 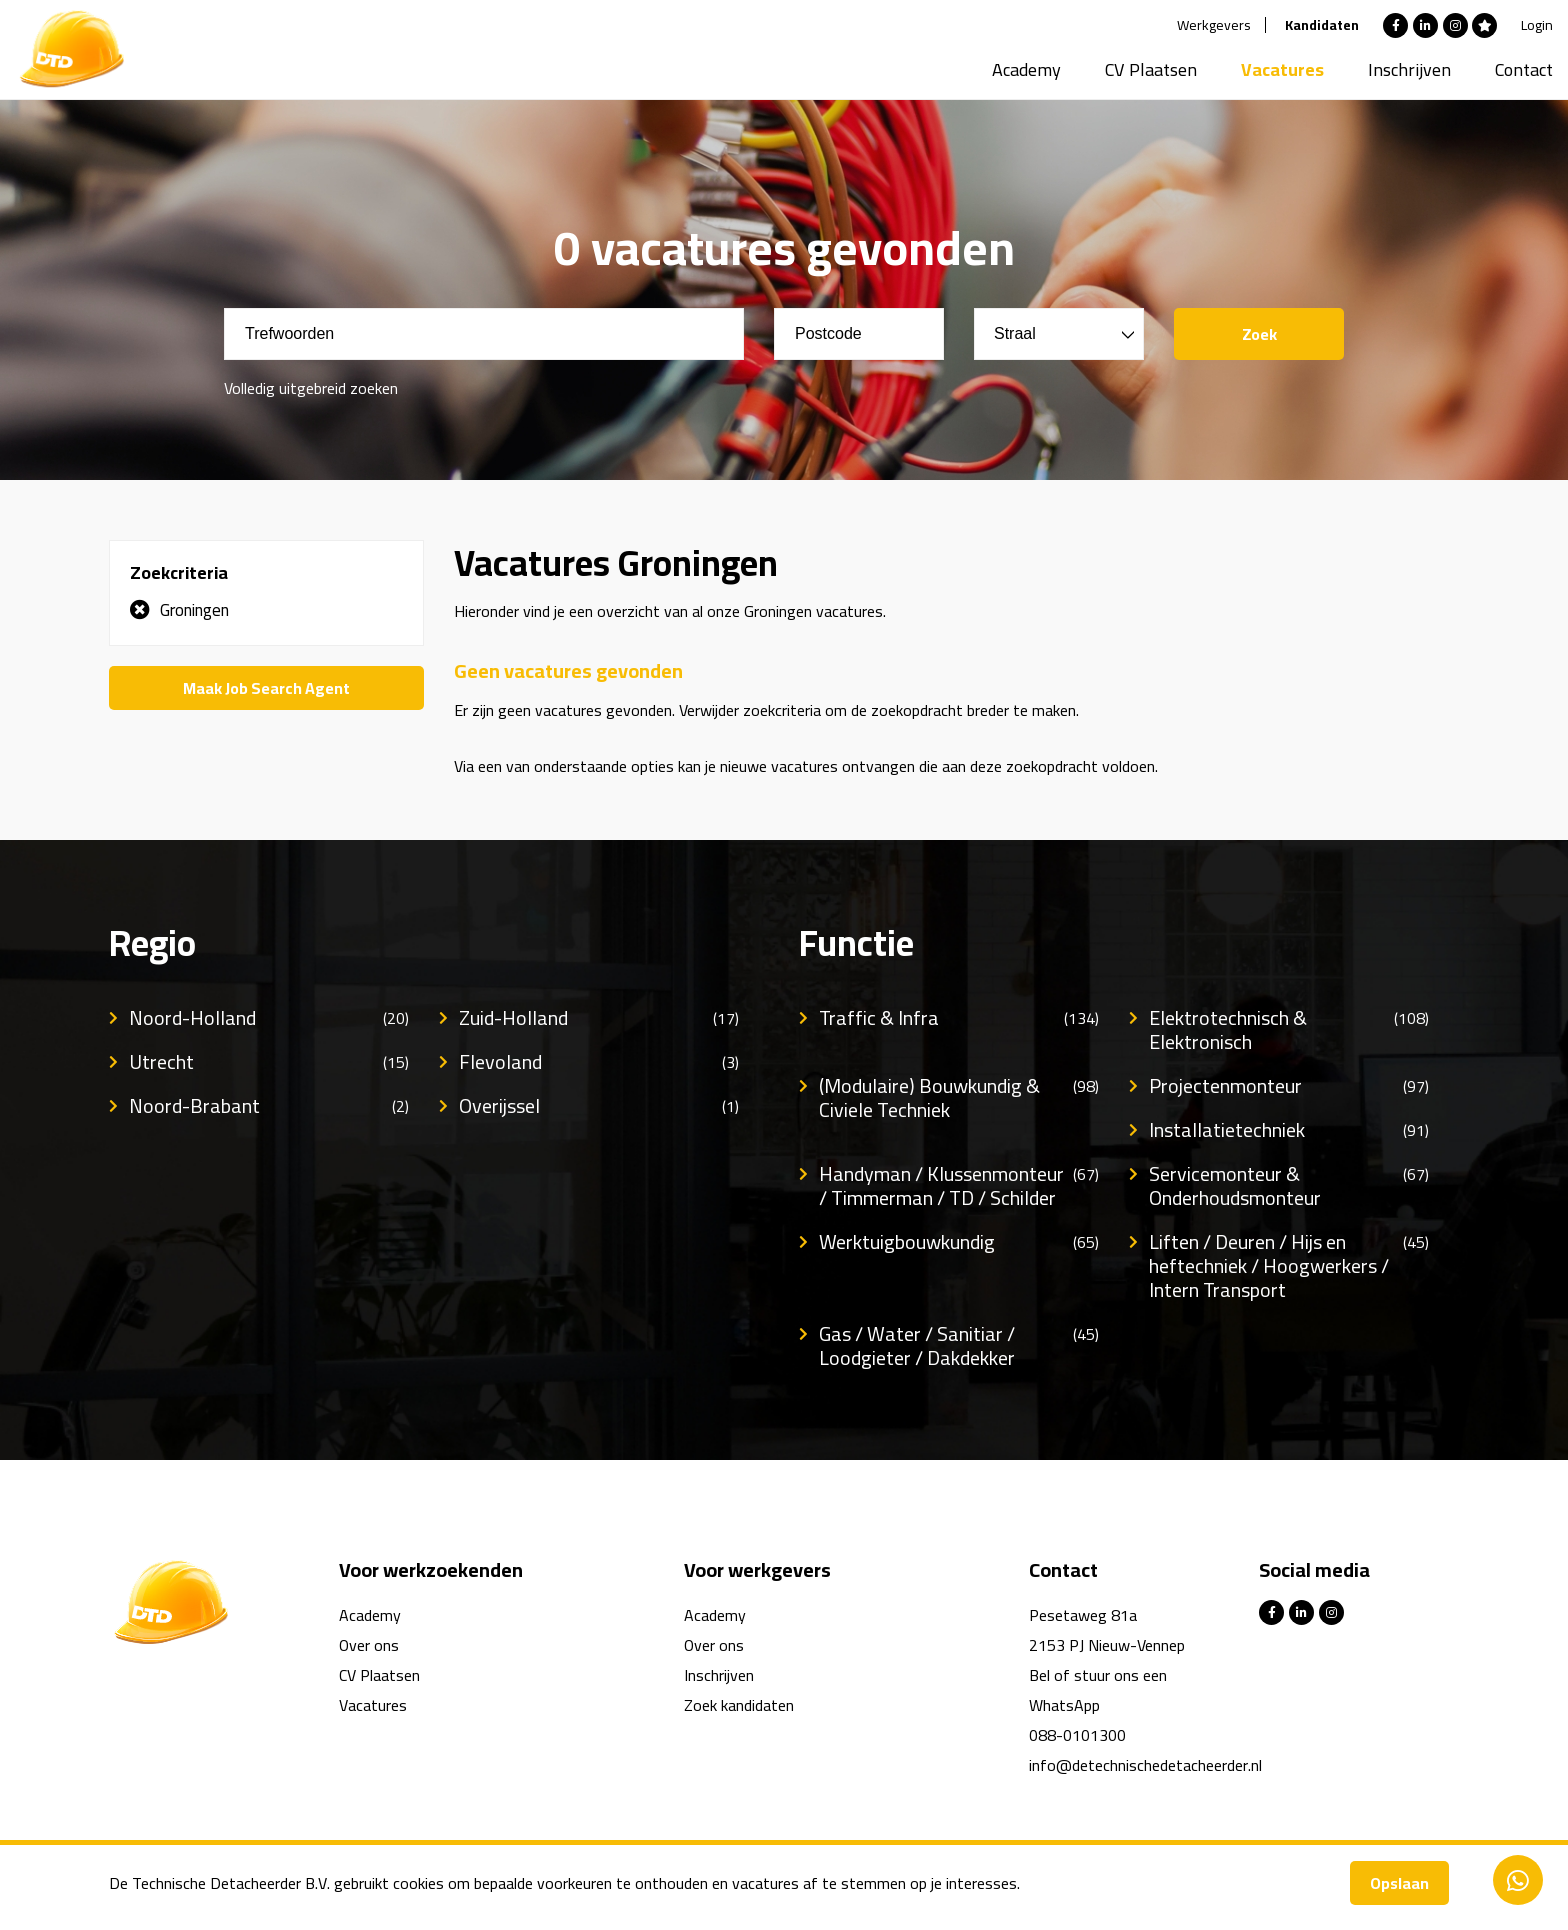 I want to click on Elektrotechnisch & Elektronisch, so click(x=1289, y=1030).